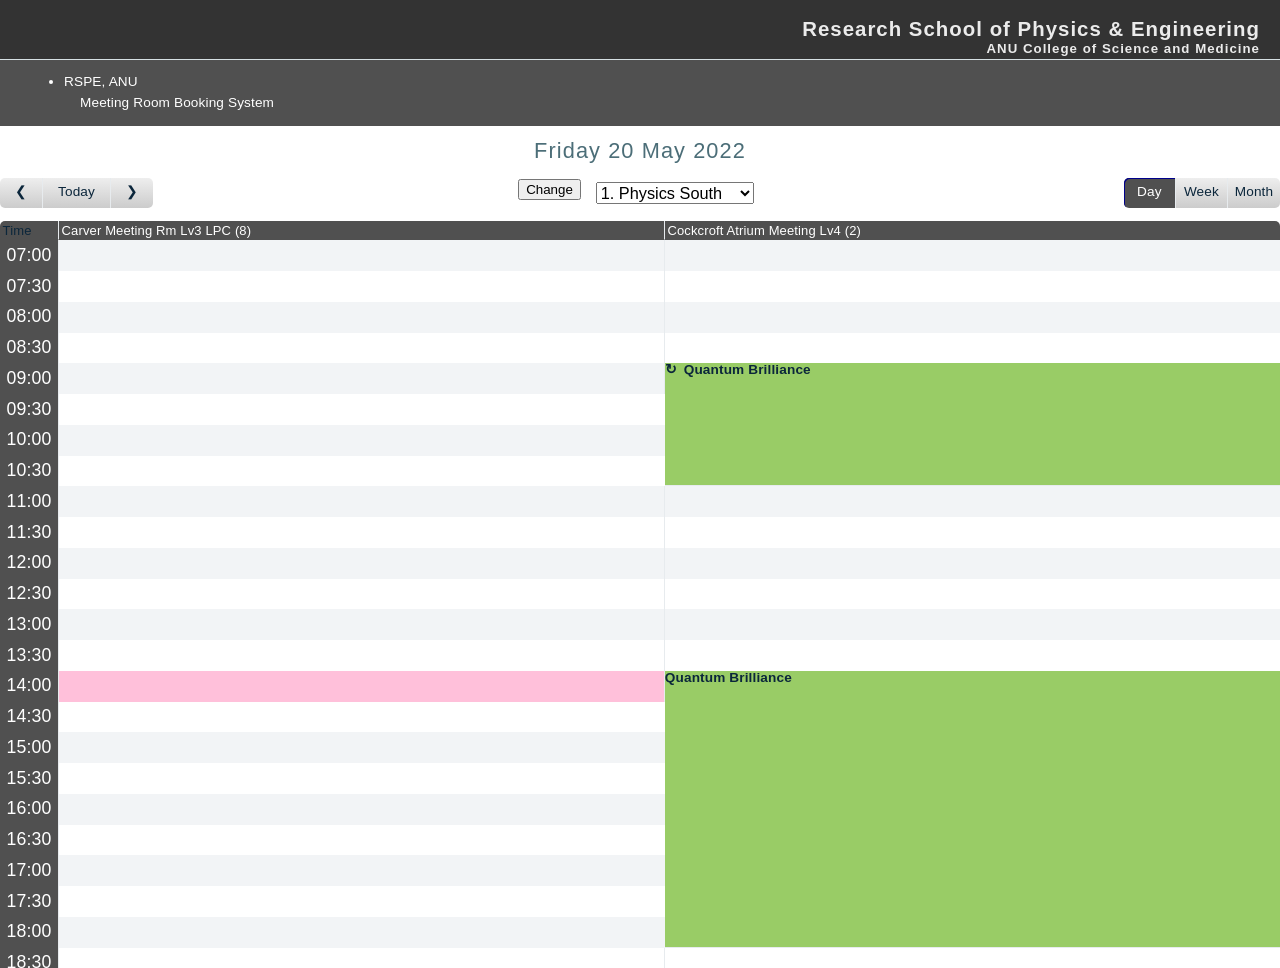  What do you see at coordinates (29, 808) in the screenshot?
I see `16:00` at bounding box center [29, 808].